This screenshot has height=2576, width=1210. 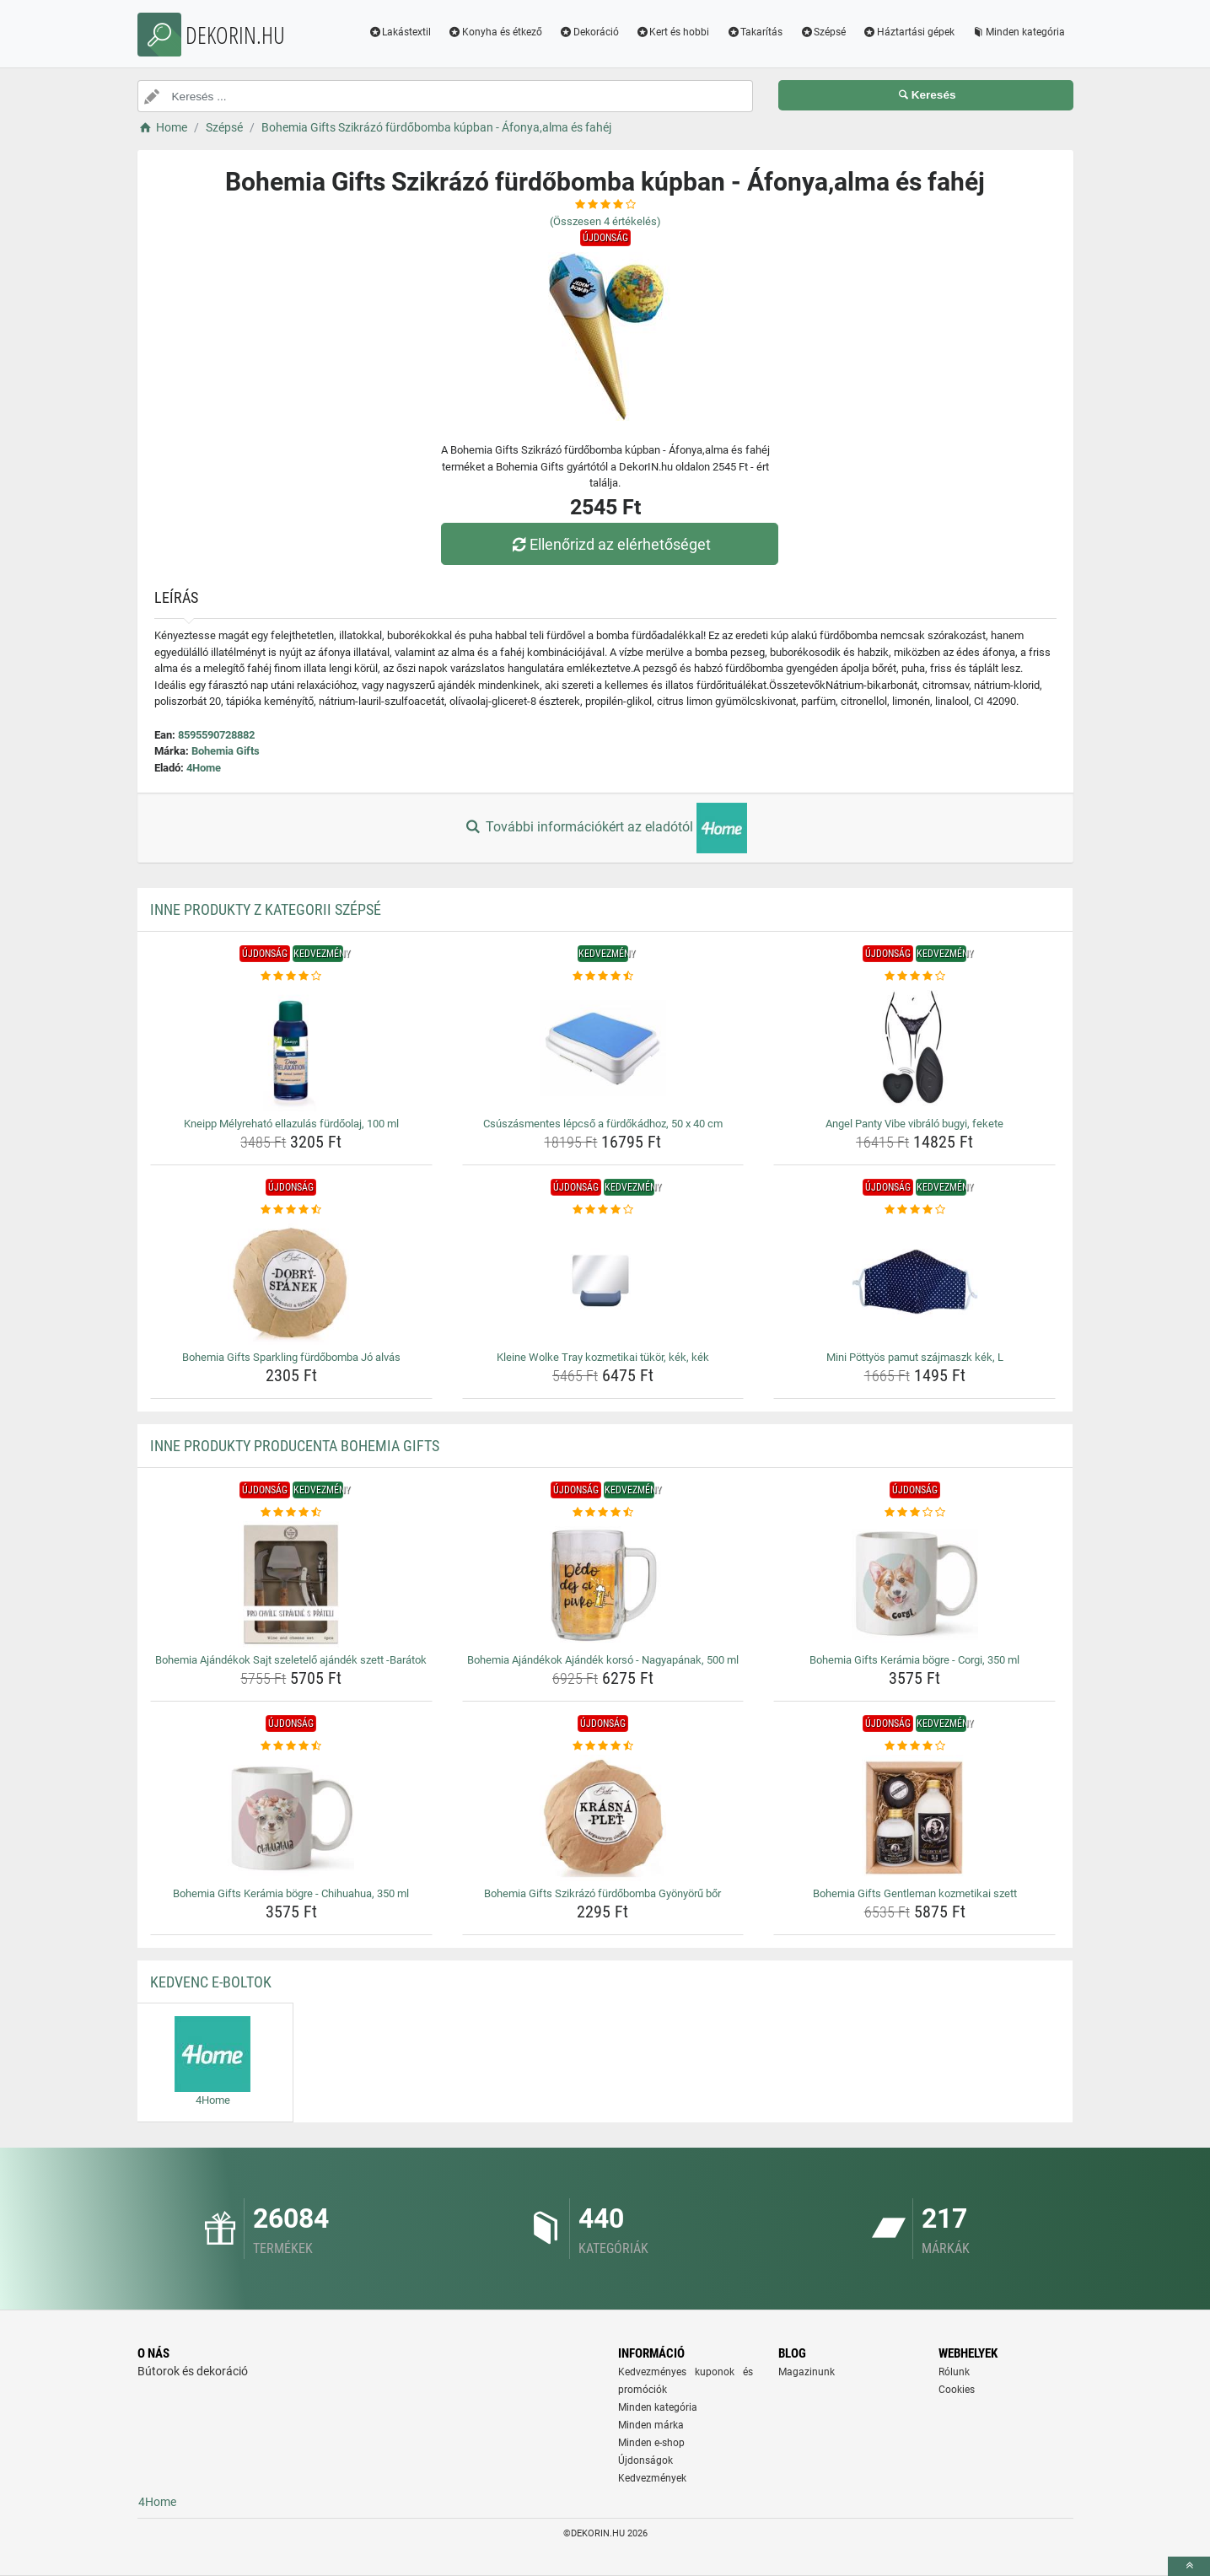 What do you see at coordinates (1189, 2566) in the screenshot?
I see `[toTop]` at bounding box center [1189, 2566].